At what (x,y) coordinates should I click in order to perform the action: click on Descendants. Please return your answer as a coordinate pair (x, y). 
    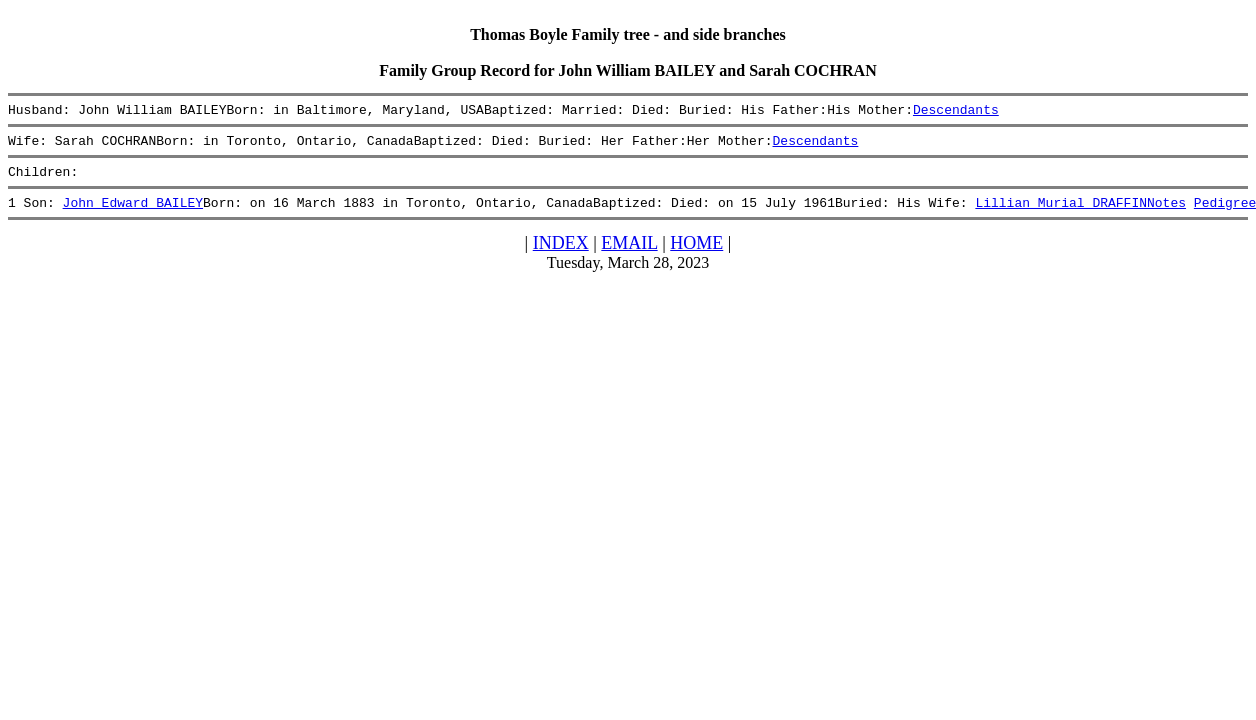
    Looking at the image, I should click on (956, 112).